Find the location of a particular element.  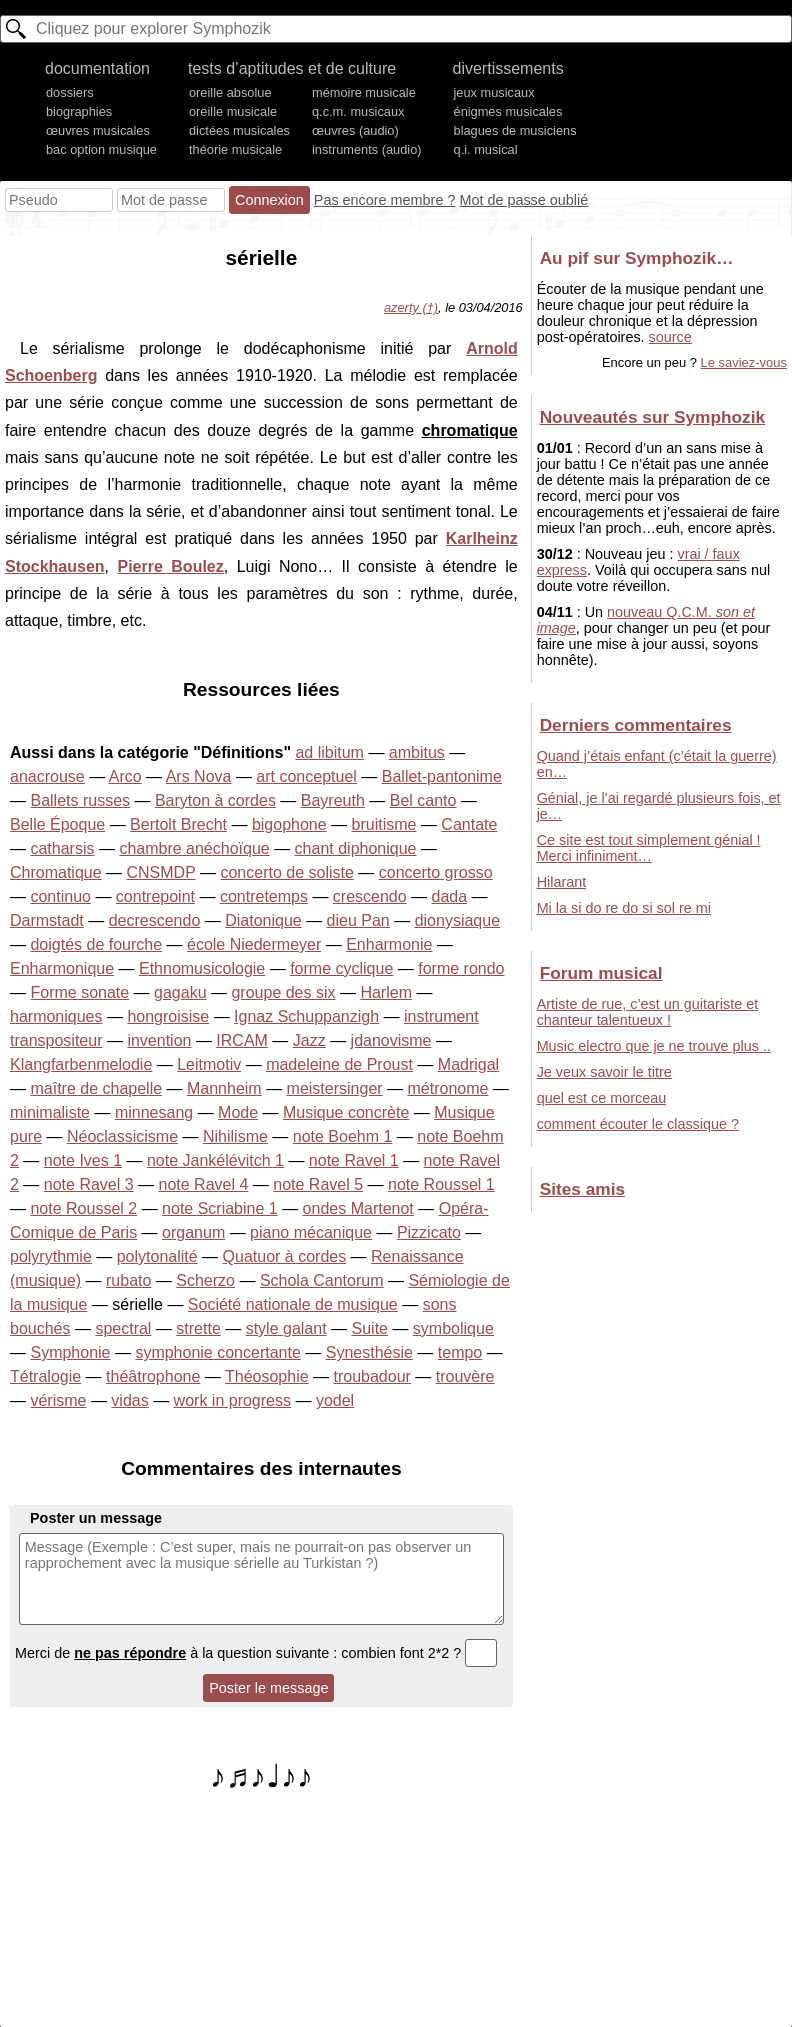

organum is located at coordinates (193, 1232).